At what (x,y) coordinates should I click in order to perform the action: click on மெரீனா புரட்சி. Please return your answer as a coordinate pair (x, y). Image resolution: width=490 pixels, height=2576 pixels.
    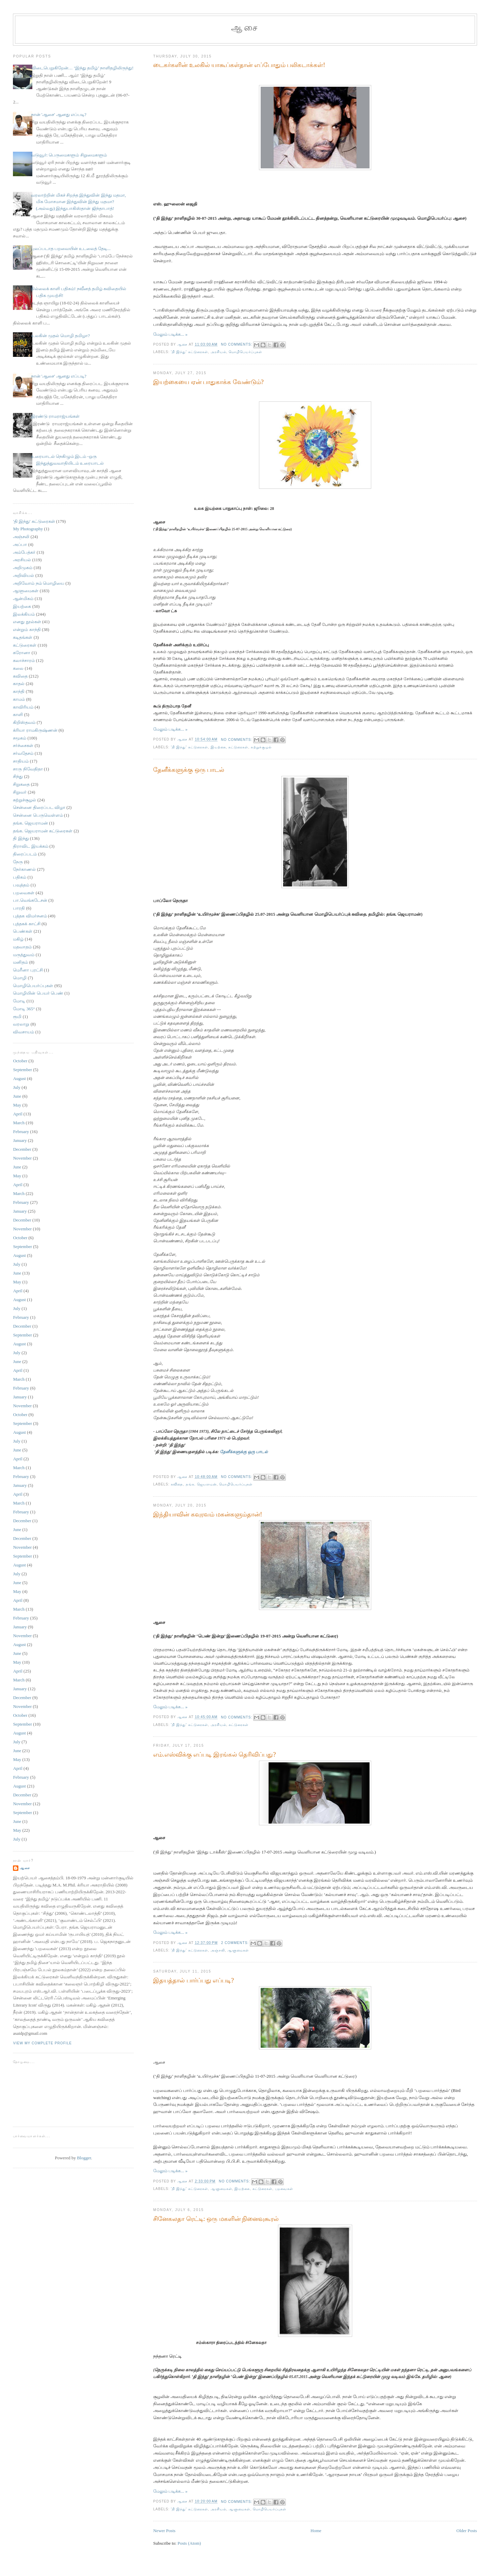
    Looking at the image, I should click on (28, 970).